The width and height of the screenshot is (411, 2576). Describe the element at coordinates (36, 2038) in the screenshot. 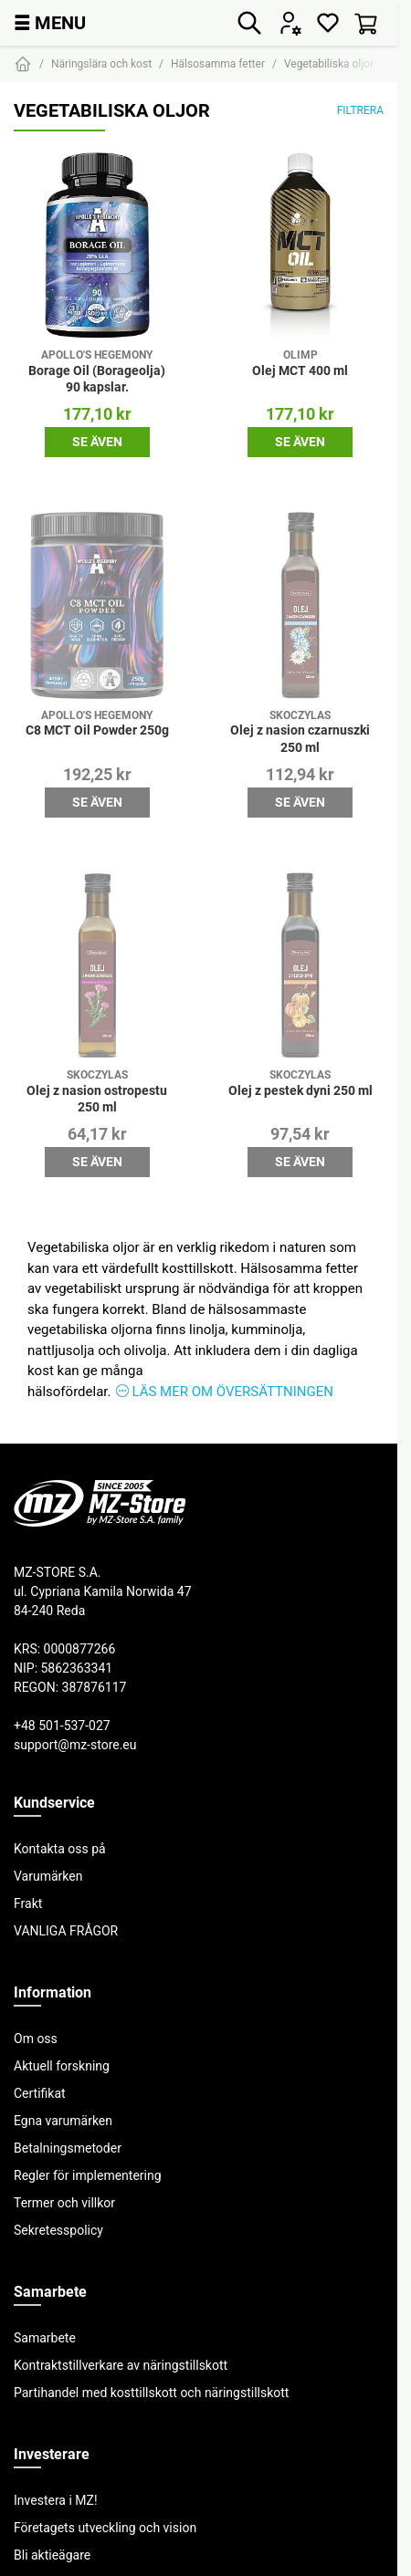

I see `Om oss` at that location.